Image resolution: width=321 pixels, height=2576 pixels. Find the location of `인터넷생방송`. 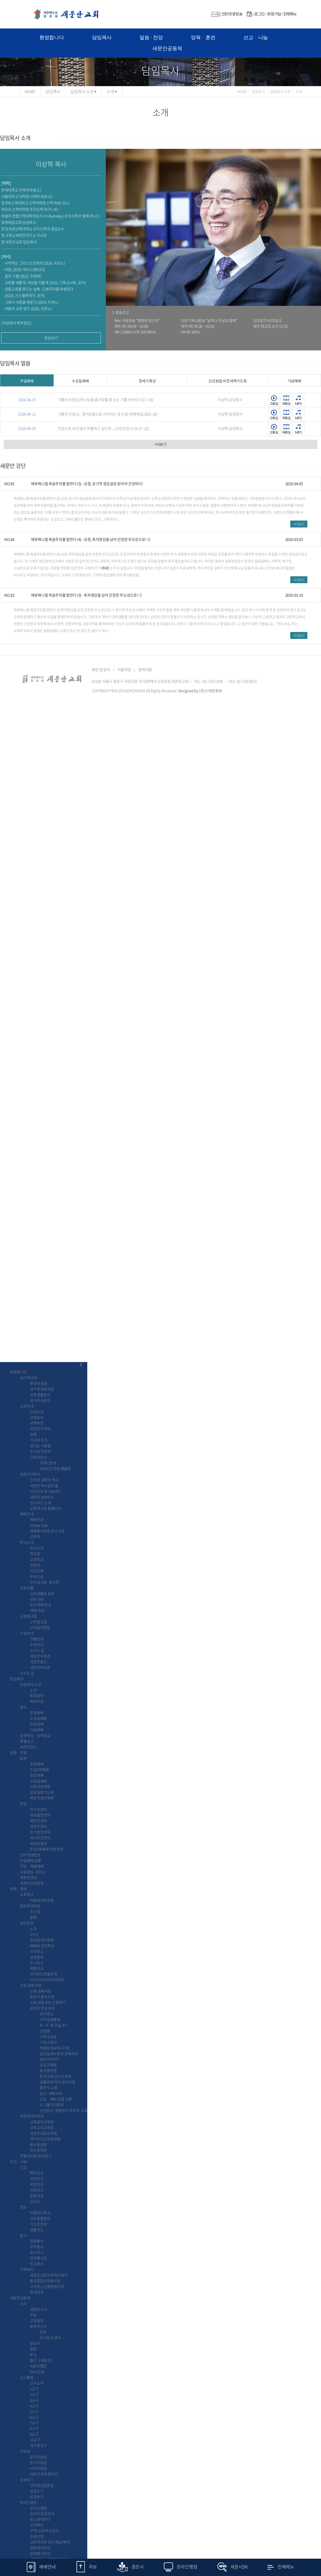

인터넷생방송 is located at coordinates (30, 1855).